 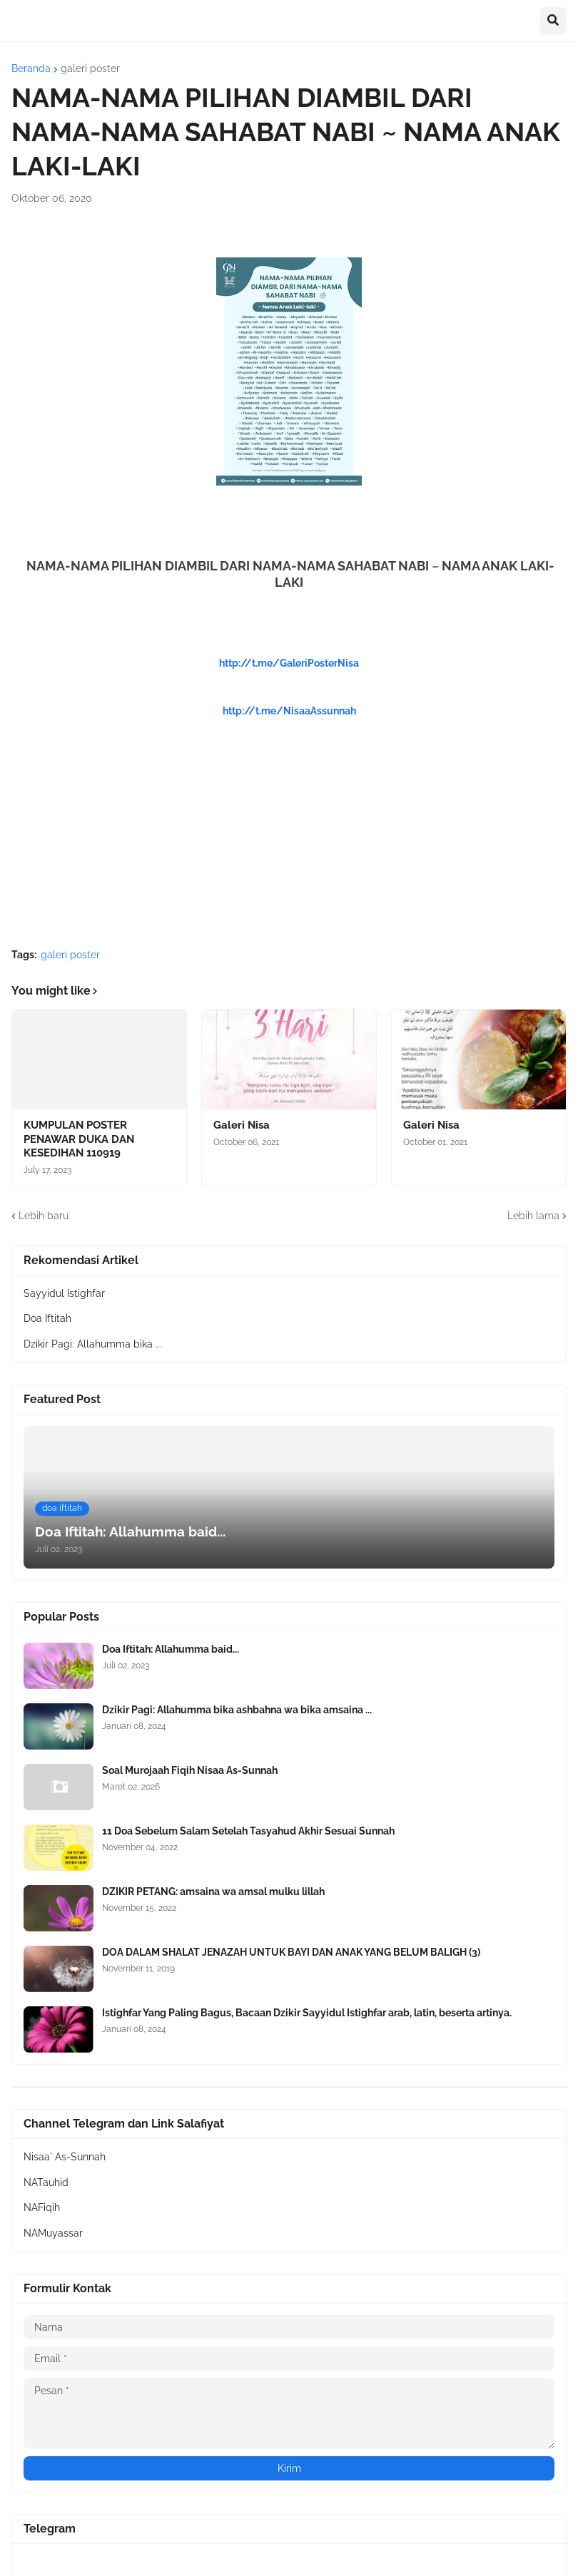 I want to click on Beranda, so click(x=31, y=68).